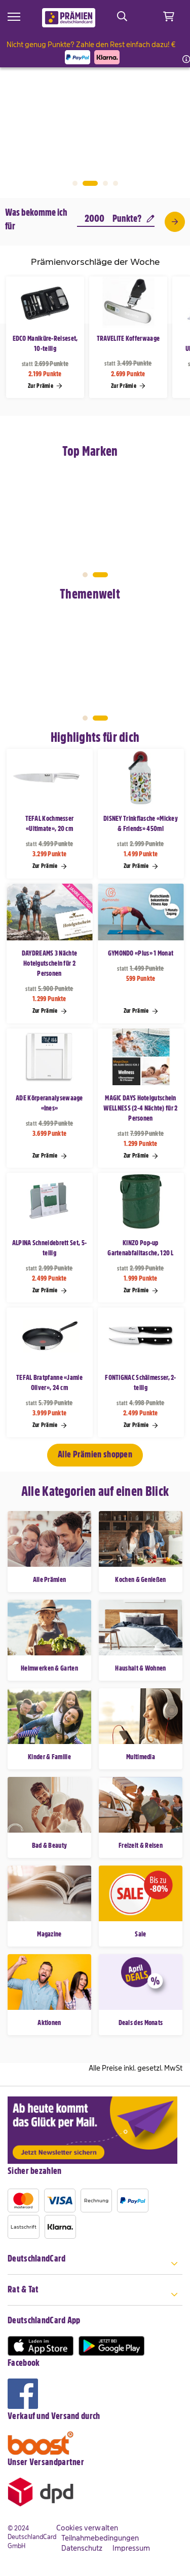 The width and height of the screenshot is (190, 2576). What do you see at coordinates (87, 2527) in the screenshot?
I see `Cookies verwalten` at bounding box center [87, 2527].